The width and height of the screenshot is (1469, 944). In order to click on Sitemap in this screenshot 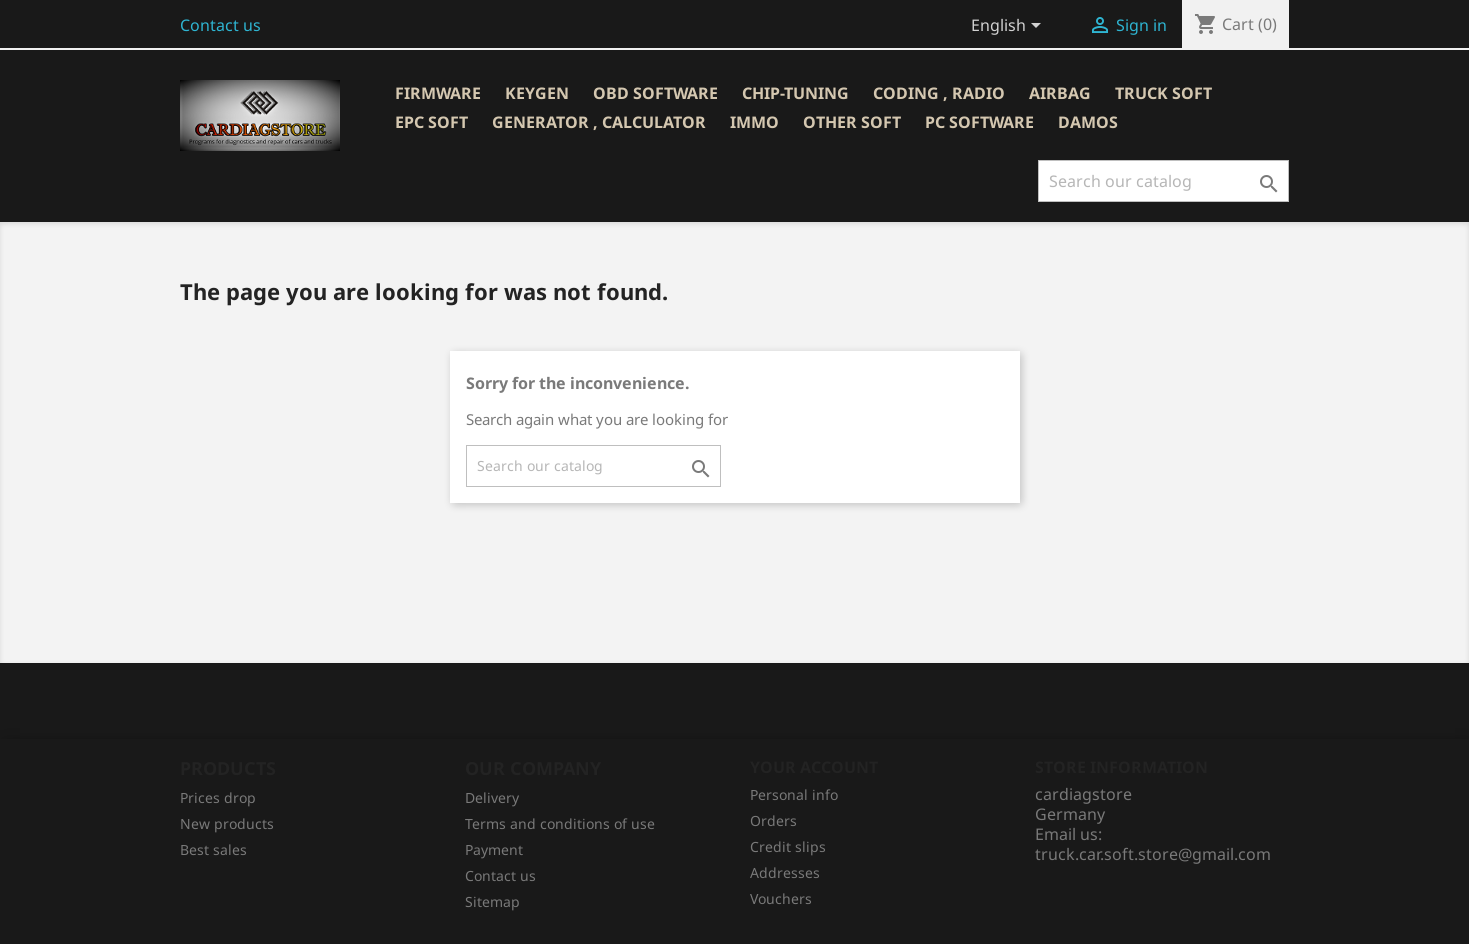, I will do `click(492, 901)`.